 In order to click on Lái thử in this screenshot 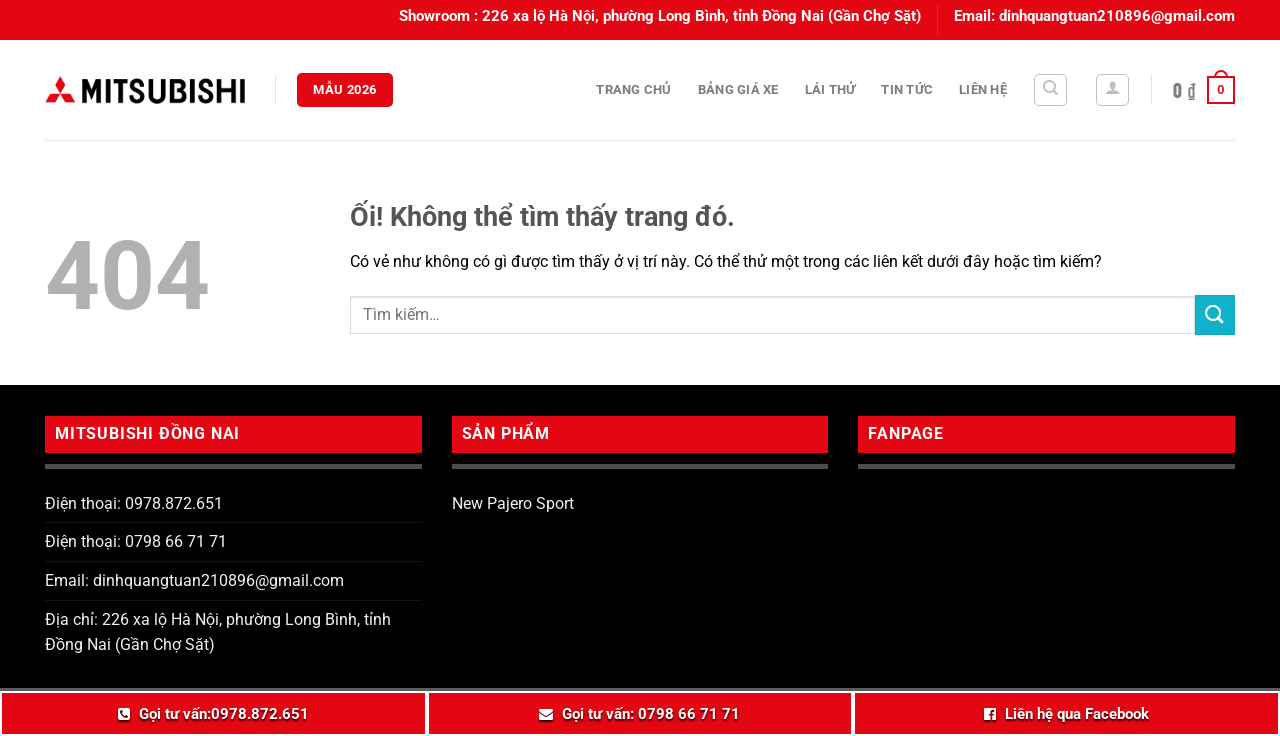, I will do `click(830, 89)`.